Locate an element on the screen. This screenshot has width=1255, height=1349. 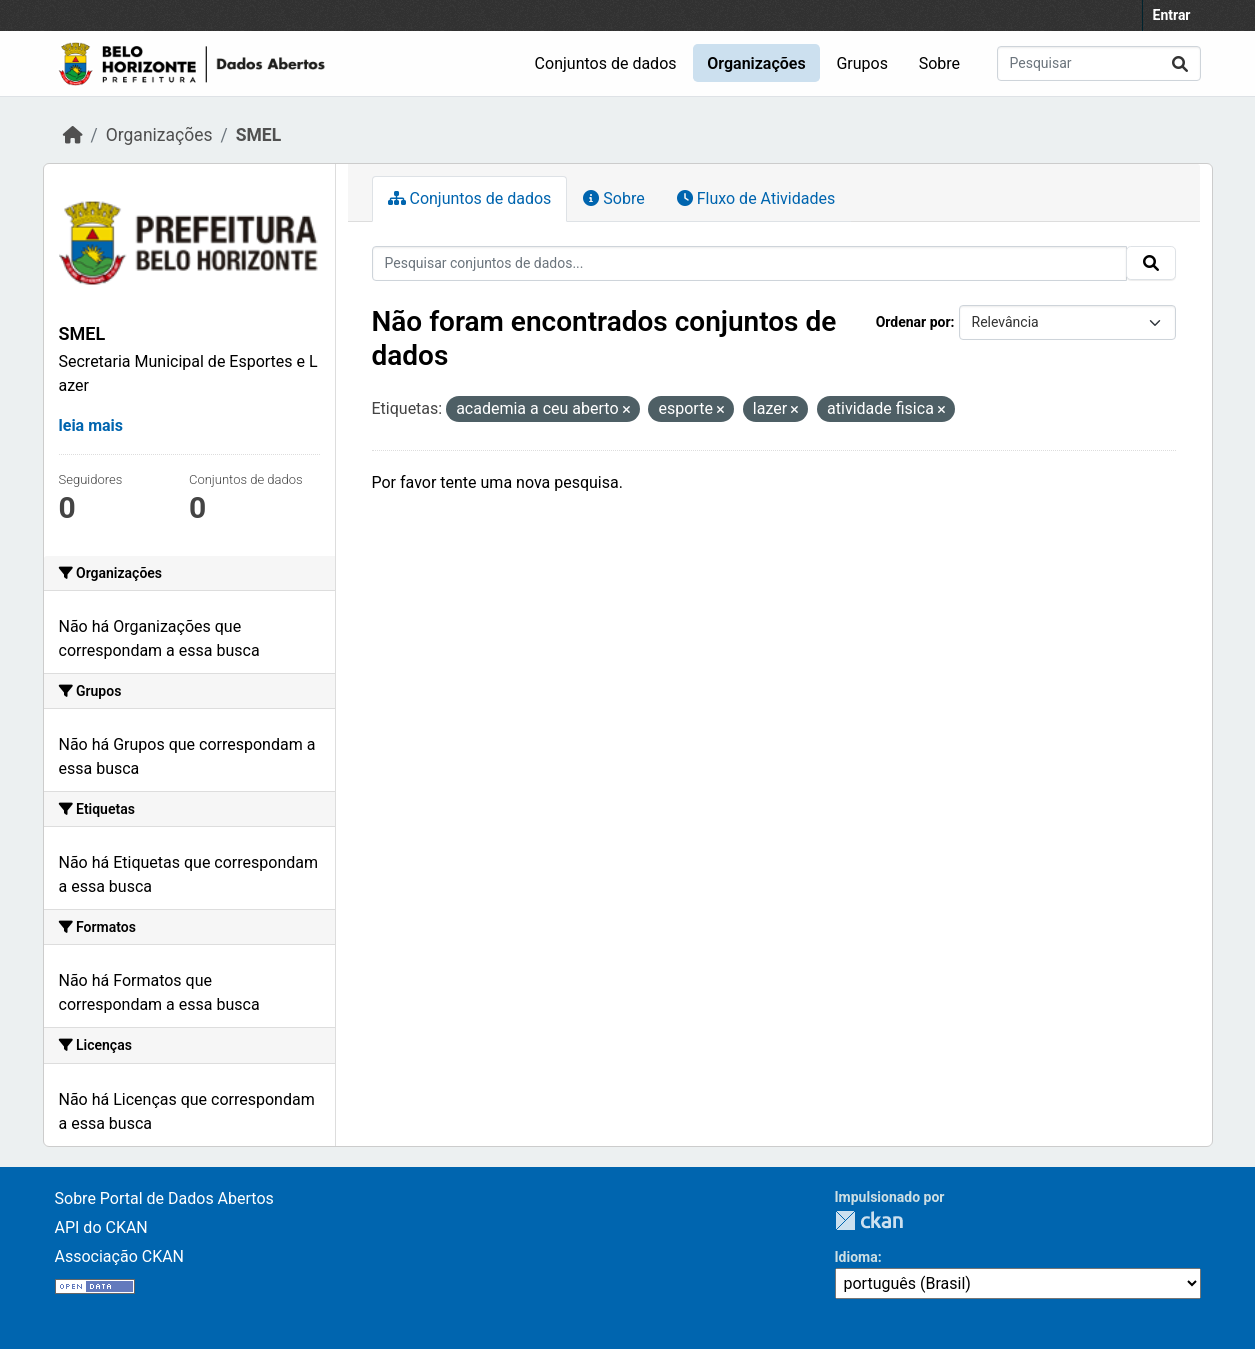
Conjuntos de dados is located at coordinates (606, 63).